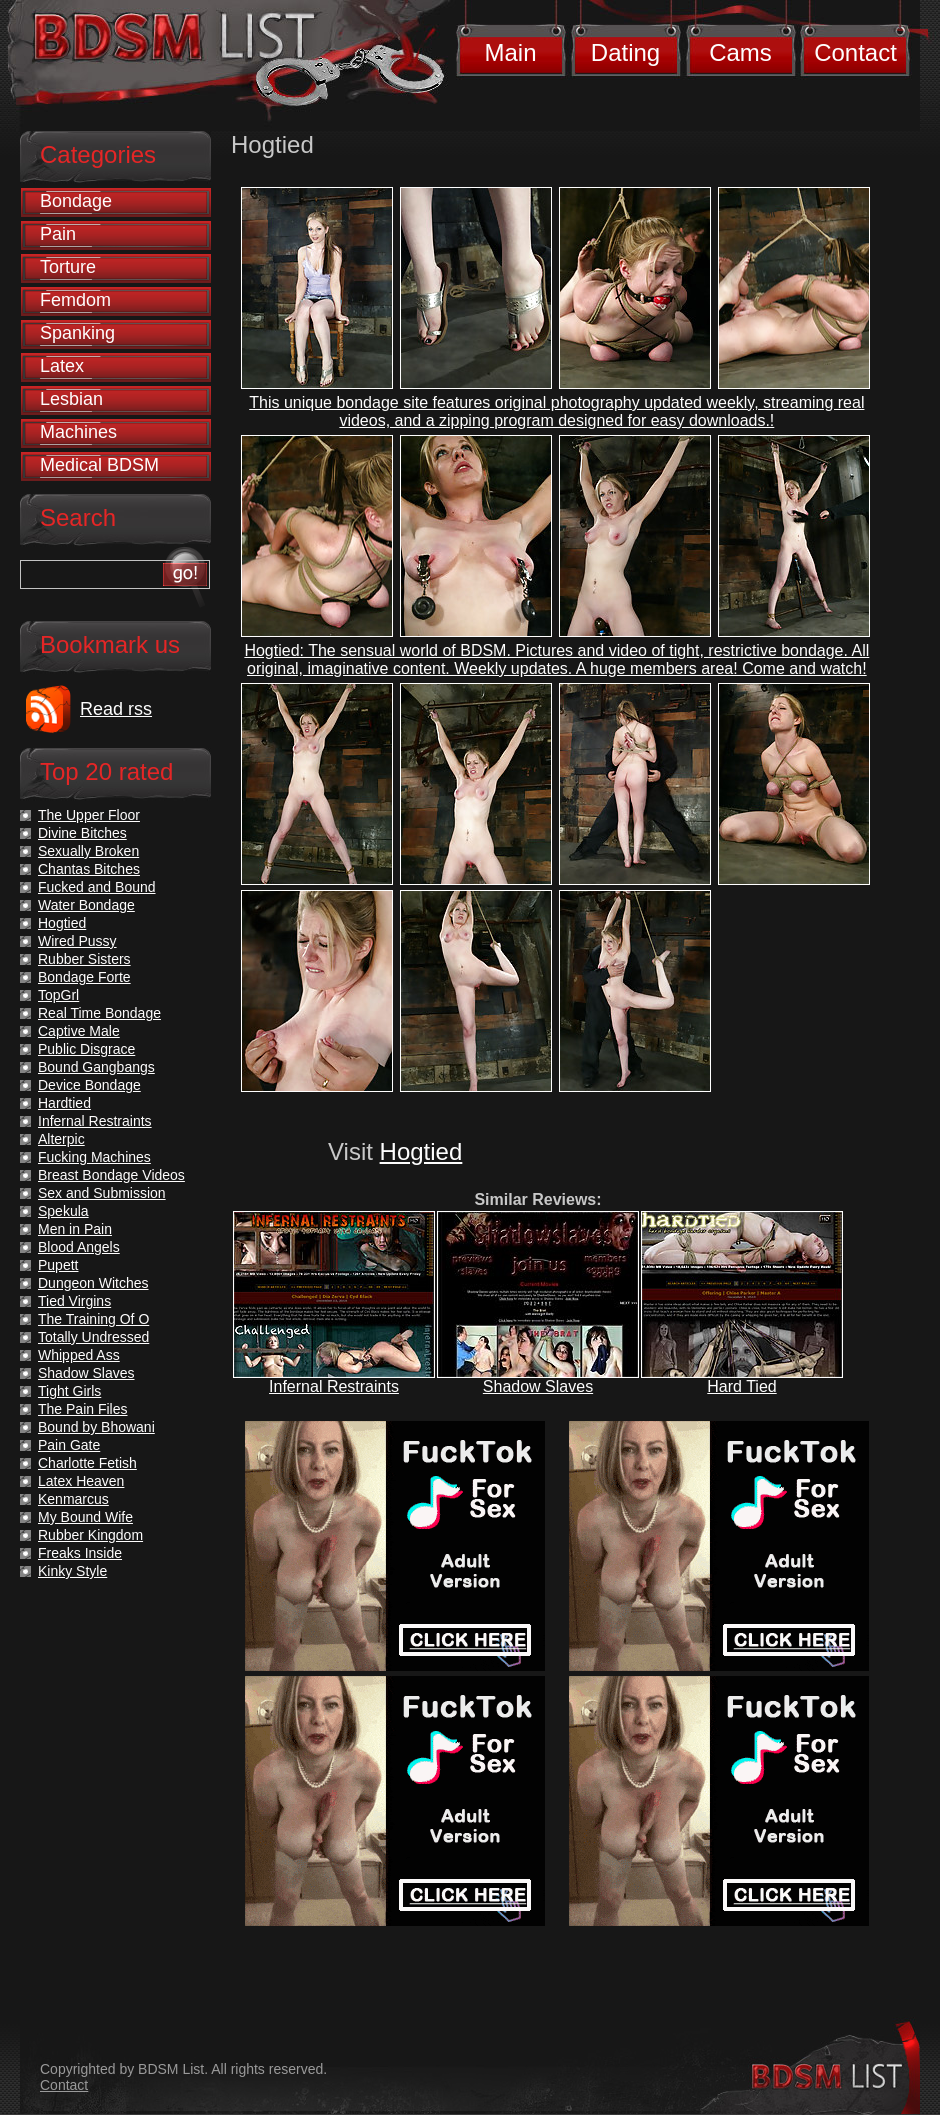 The height and width of the screenshot is (2115, 940). I want to click on Tight Girls, so click(69, 1391).